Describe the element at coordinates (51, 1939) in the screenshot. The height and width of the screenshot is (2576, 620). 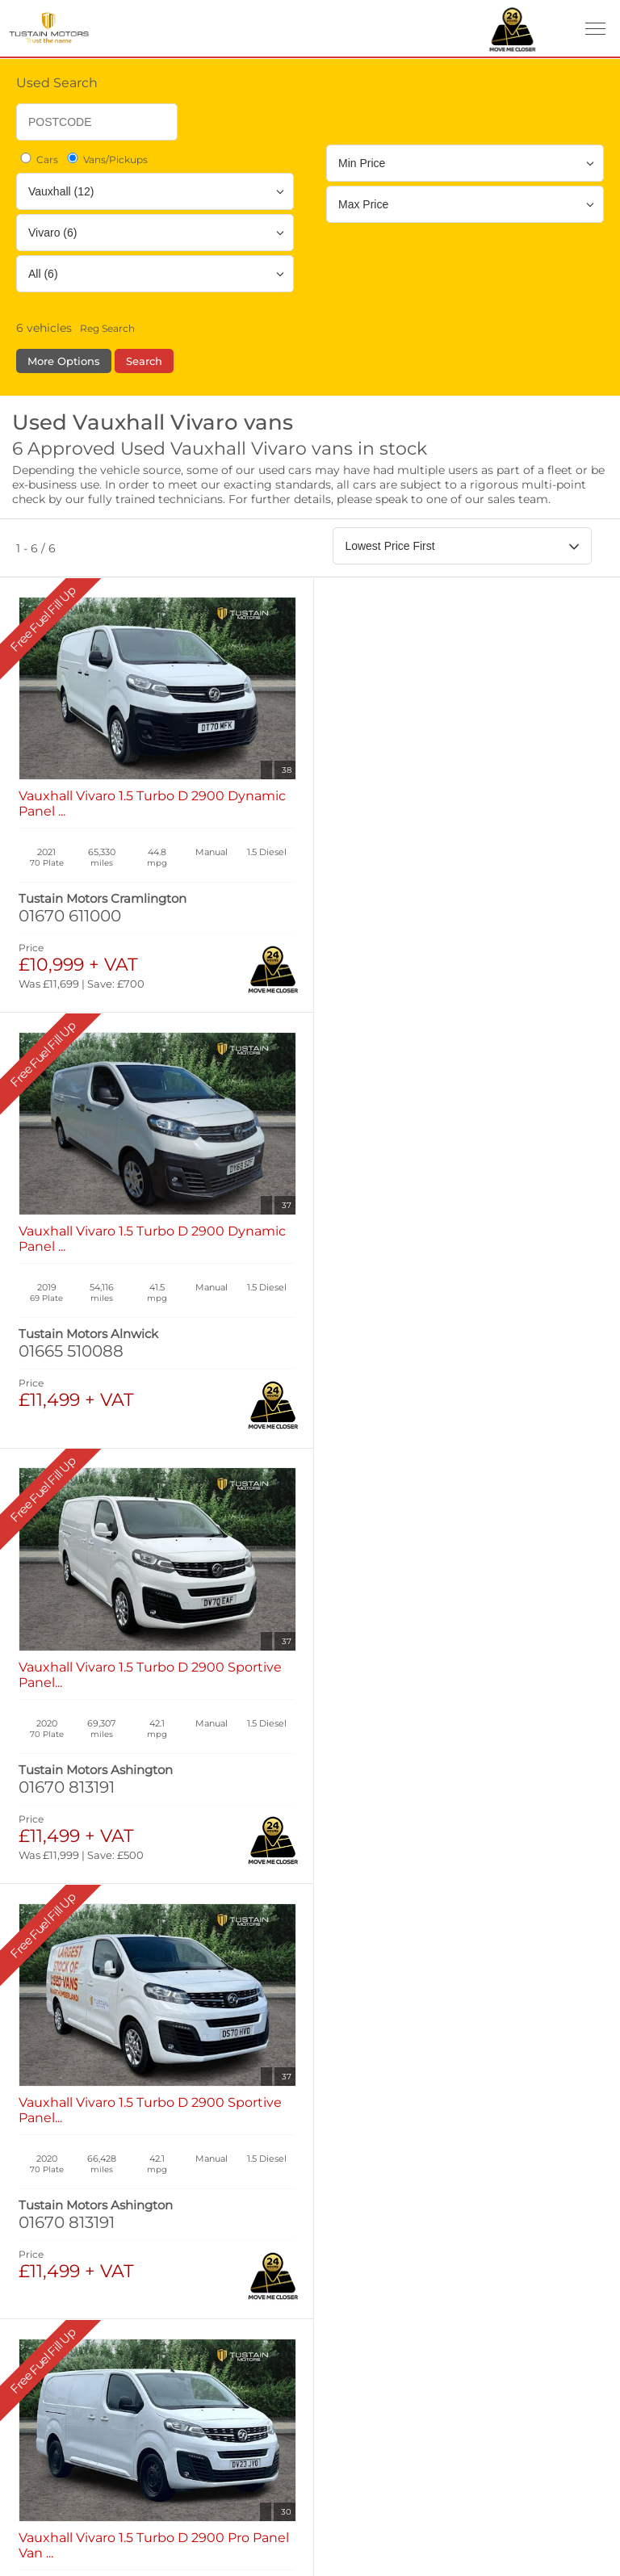
I see `New Cars` at that location.